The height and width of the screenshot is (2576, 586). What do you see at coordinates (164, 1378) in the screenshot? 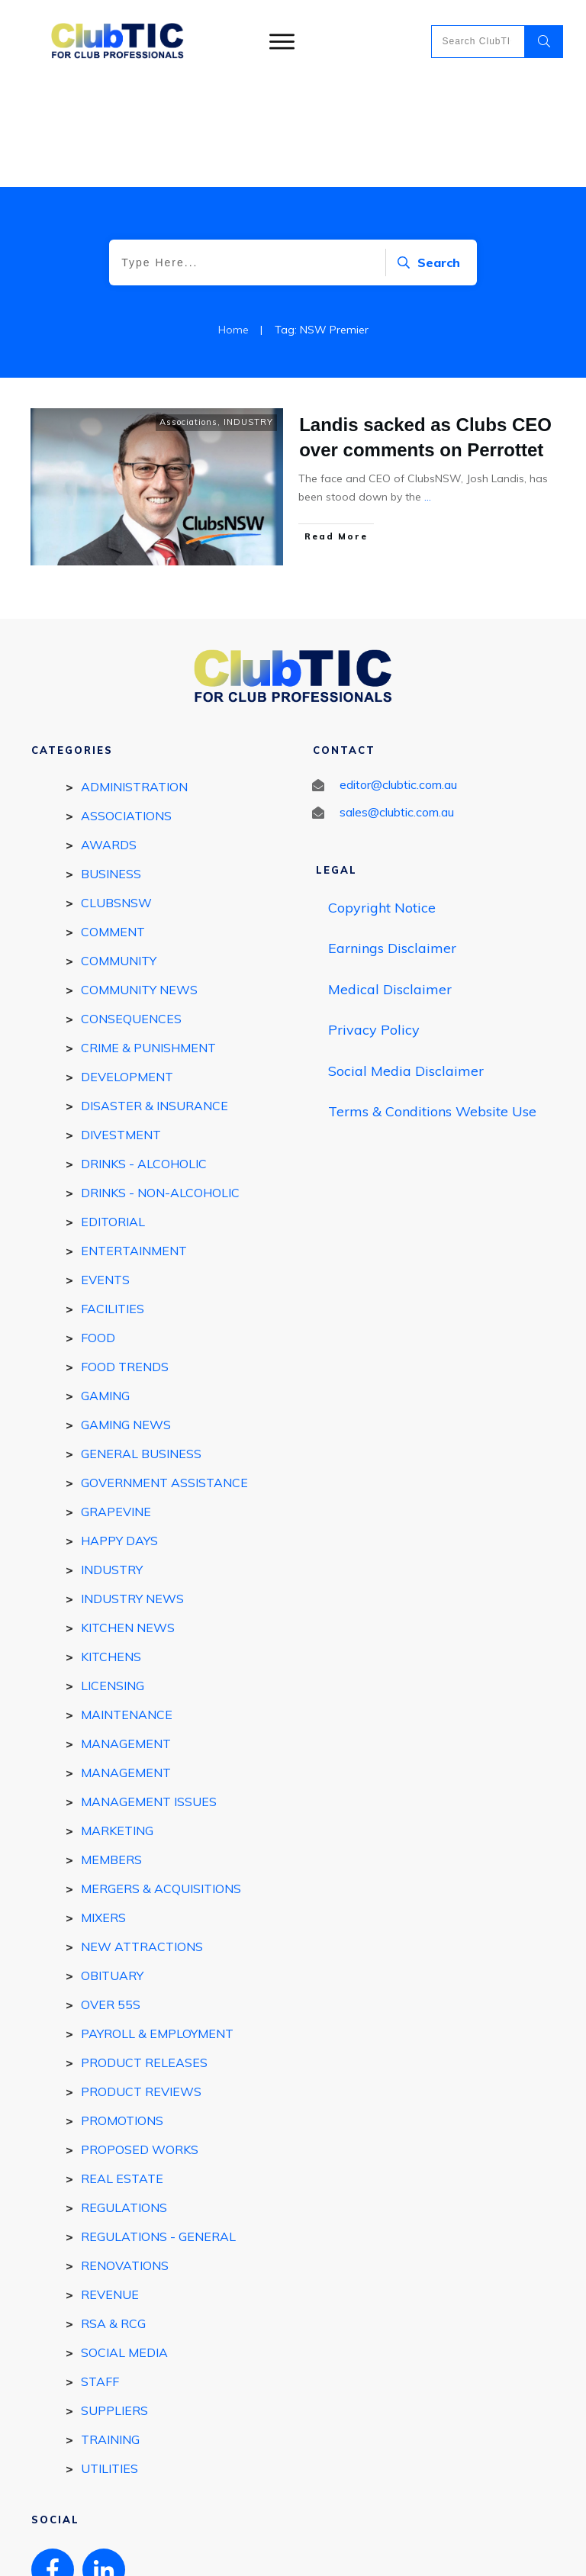
I see `Government Assistance` at bounding box center [164, 1378].